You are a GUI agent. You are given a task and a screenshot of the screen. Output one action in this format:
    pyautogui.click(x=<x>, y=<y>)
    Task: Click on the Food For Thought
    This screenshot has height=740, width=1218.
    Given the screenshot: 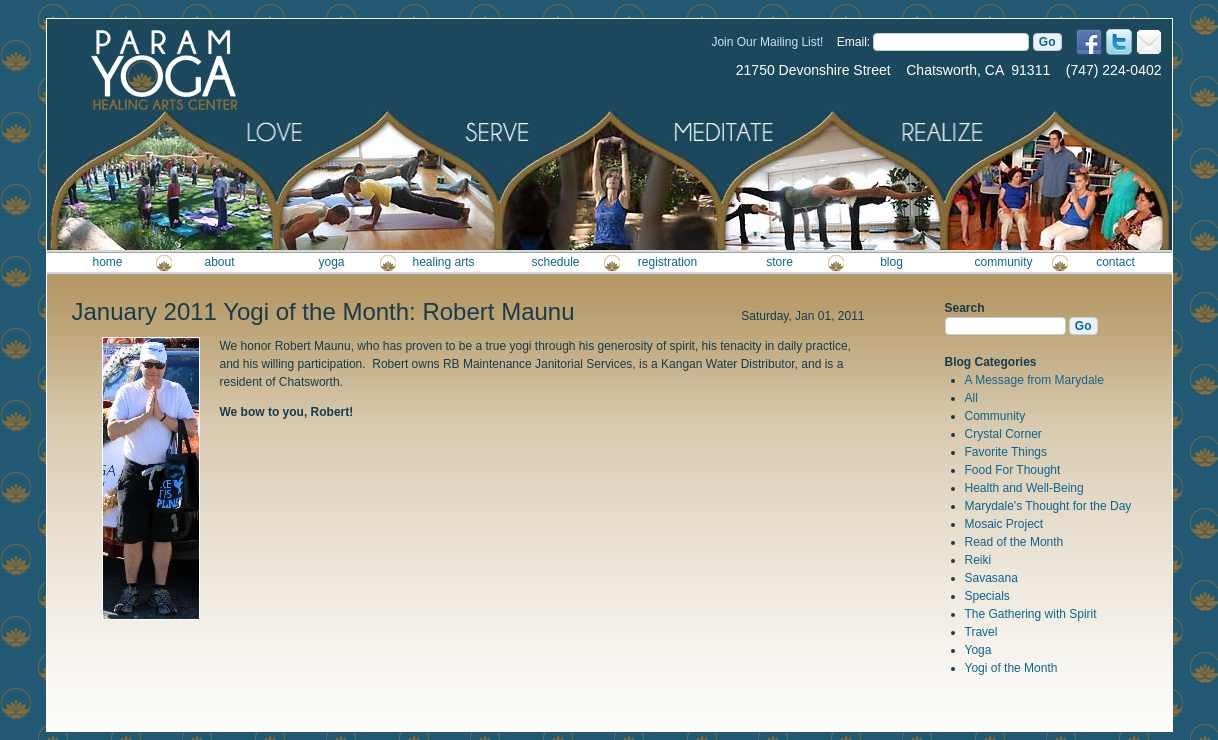 What is the action you would take?
    pyautogui.click(x=1013, y=470)
    